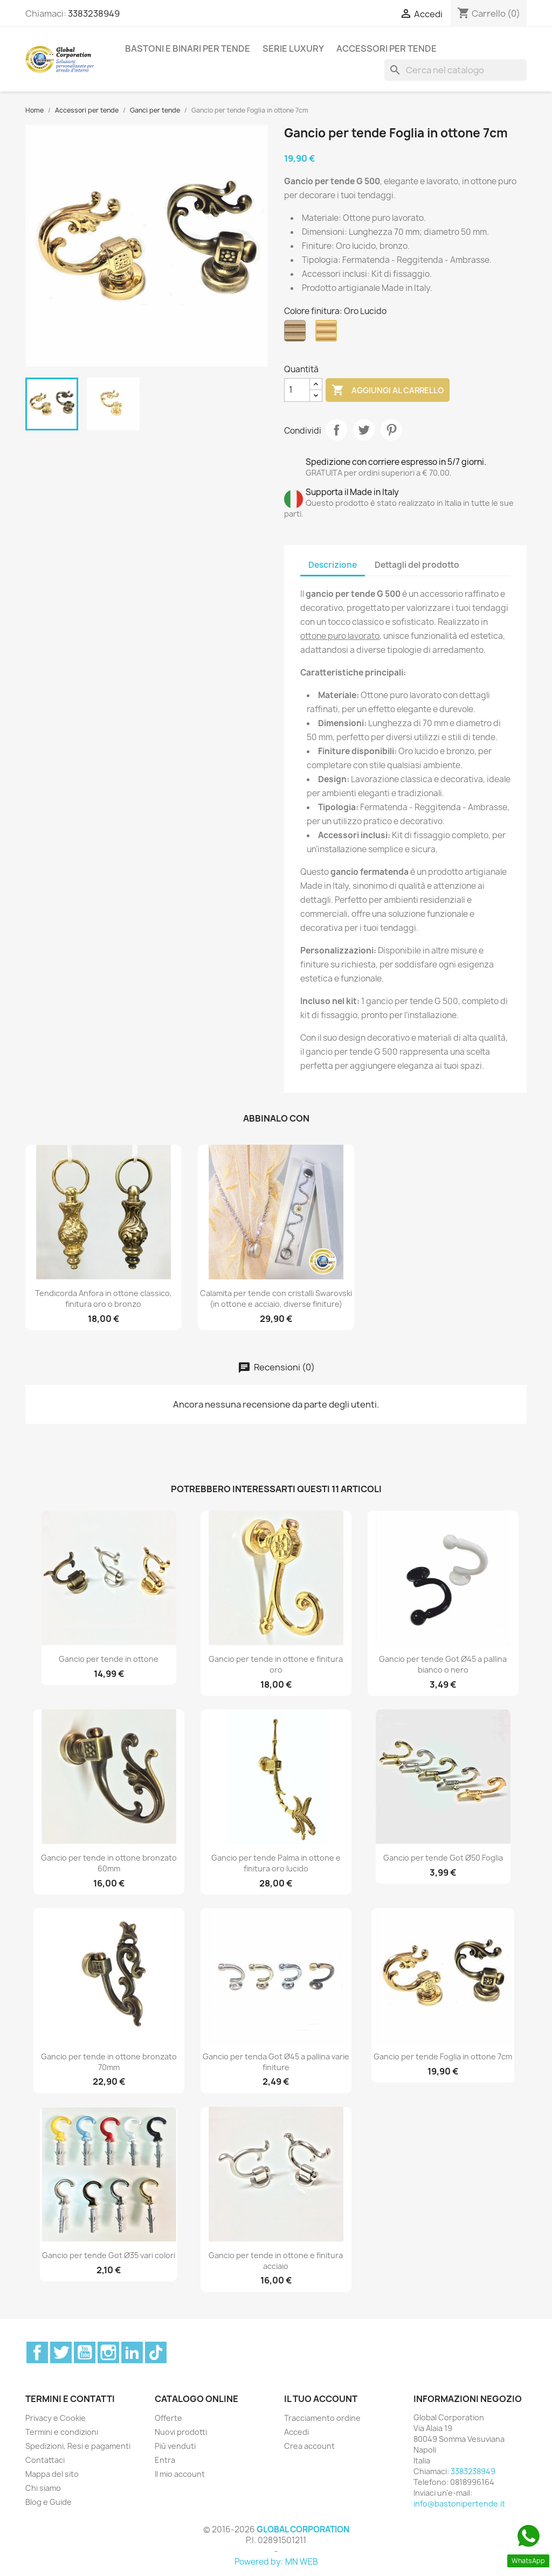  I want to click on Tendicorda Anfora in ottone classico, finitura oro o bronzo, so click(103, 1298).